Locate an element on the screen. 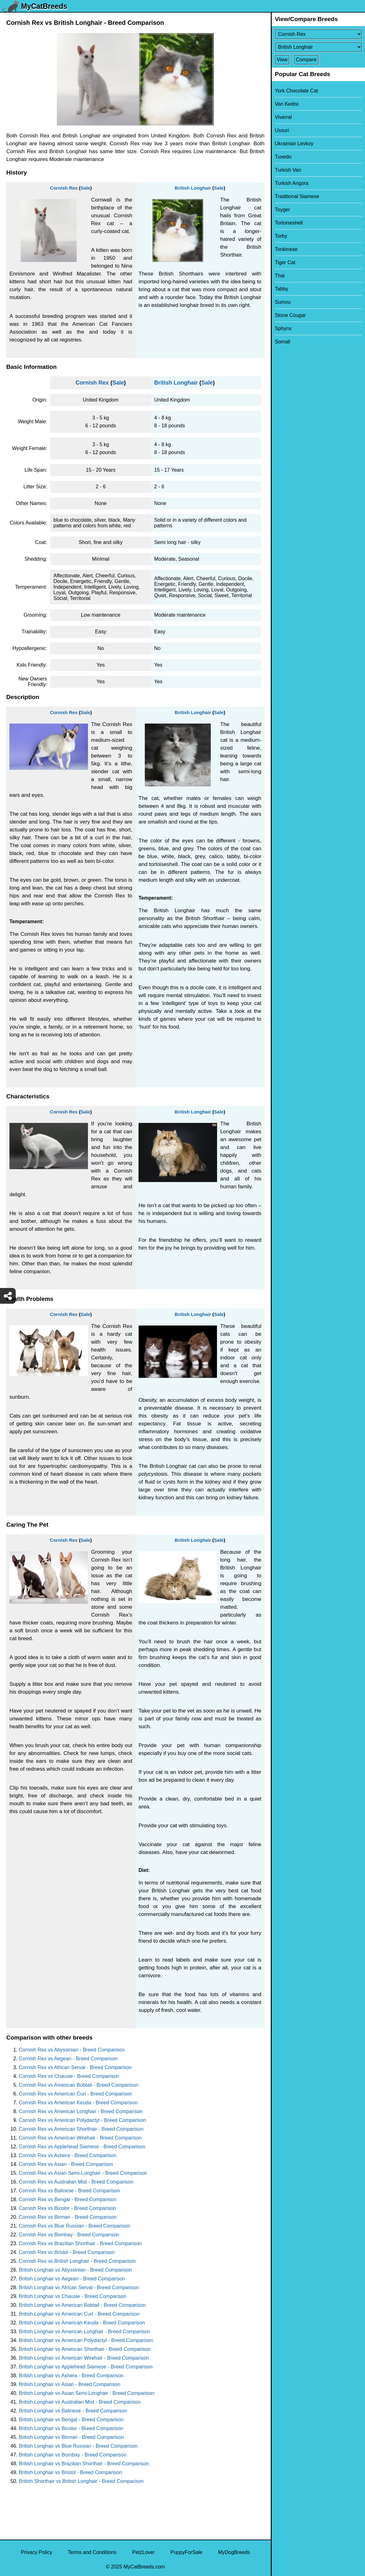  Cornish Rex vs American Shorthair - Breed Comparison is located at coordinates (81, 2129).